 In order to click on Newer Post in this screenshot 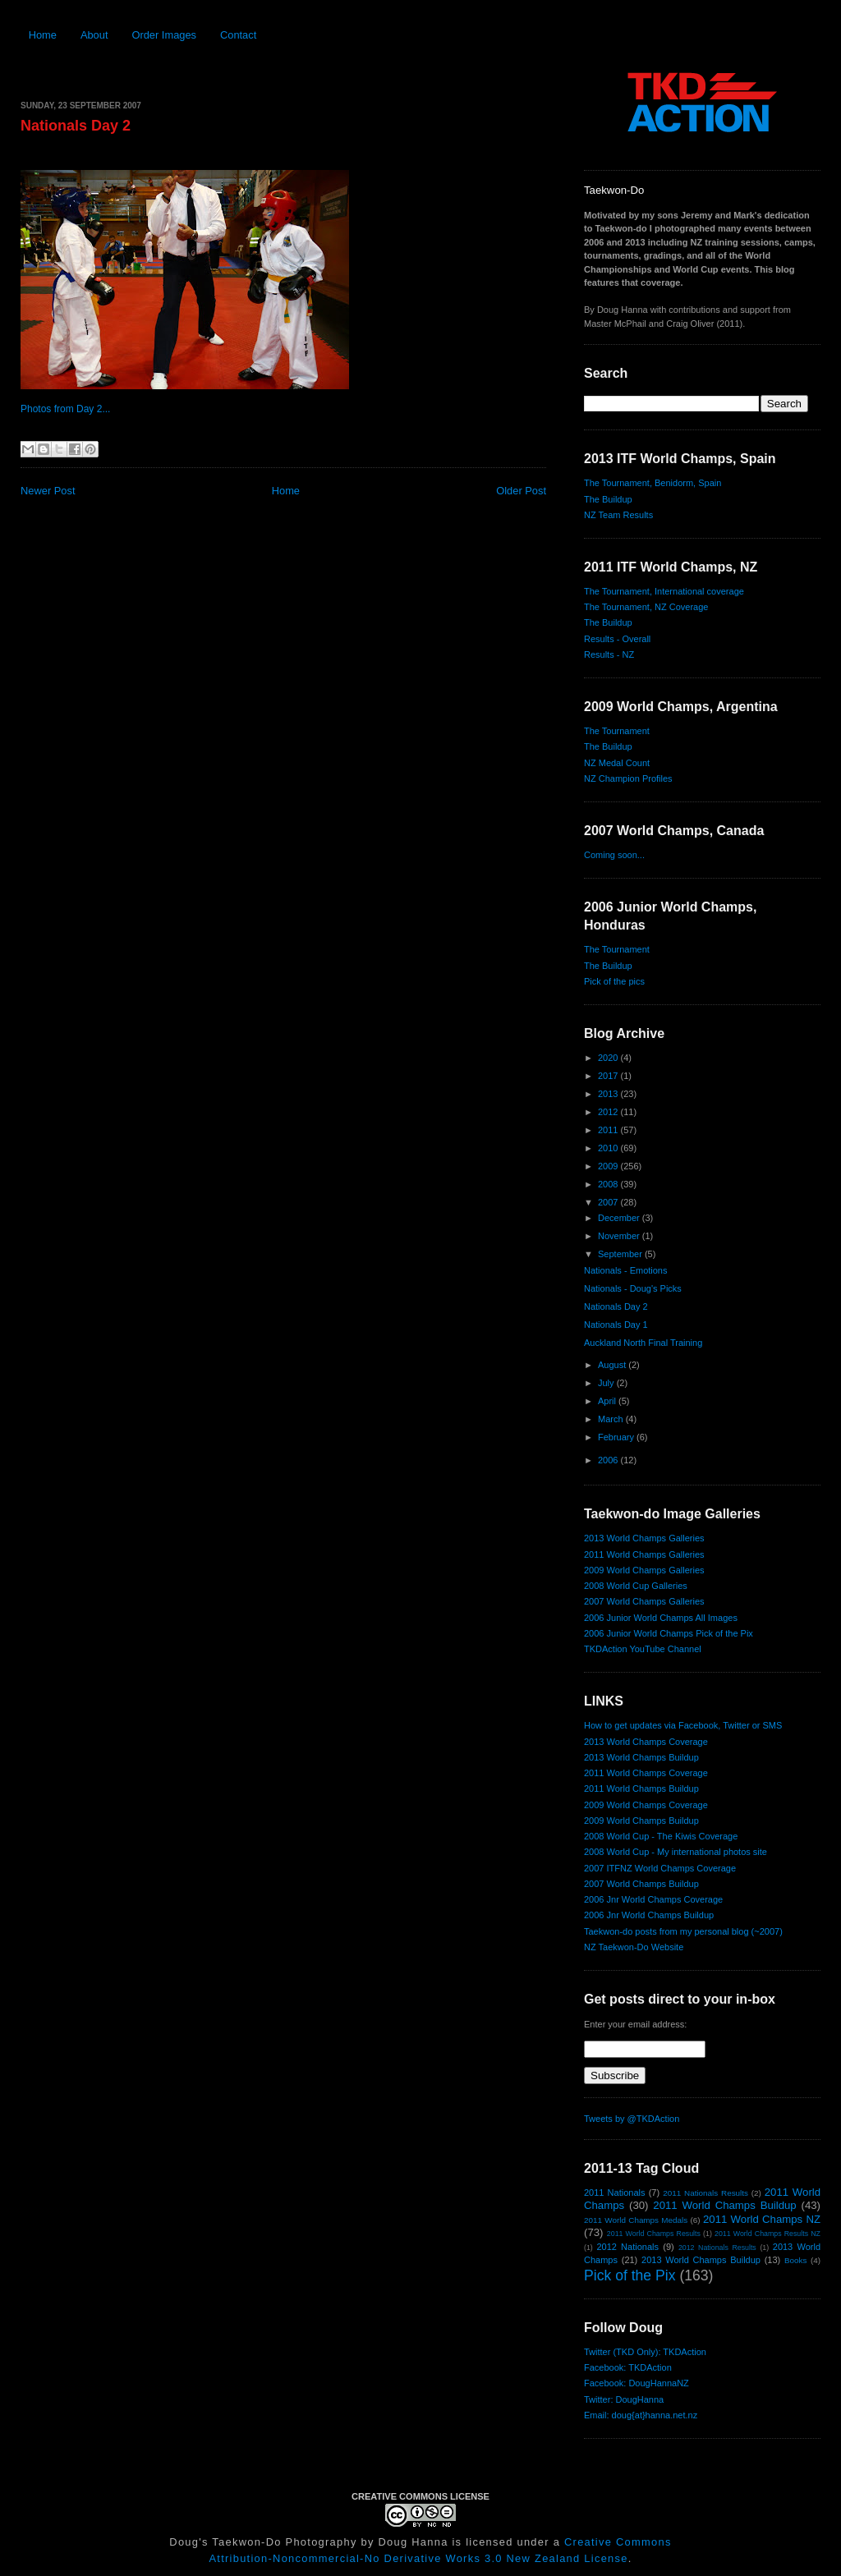, I will do `click(48, 490)`.